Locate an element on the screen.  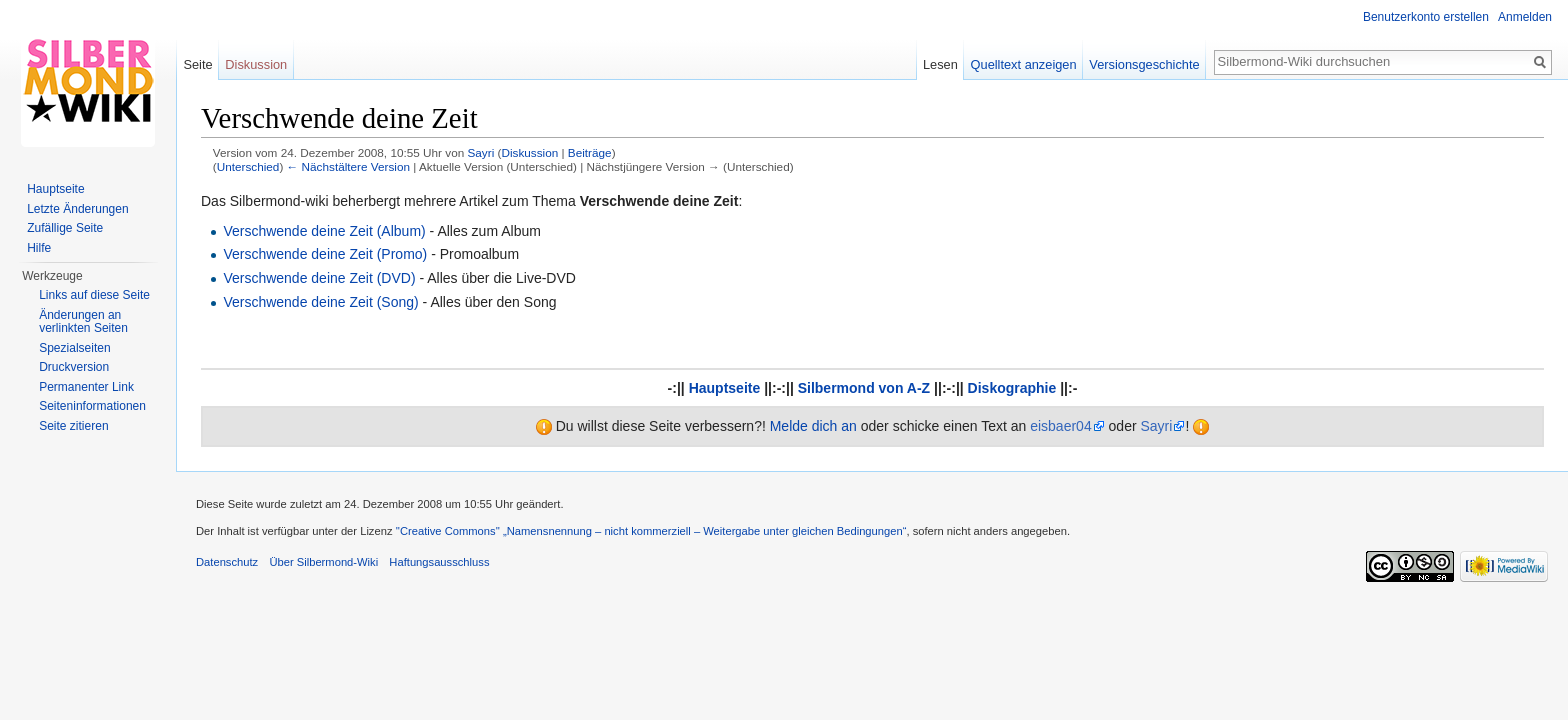
Diskographie is located at coordinates (1012, 388).